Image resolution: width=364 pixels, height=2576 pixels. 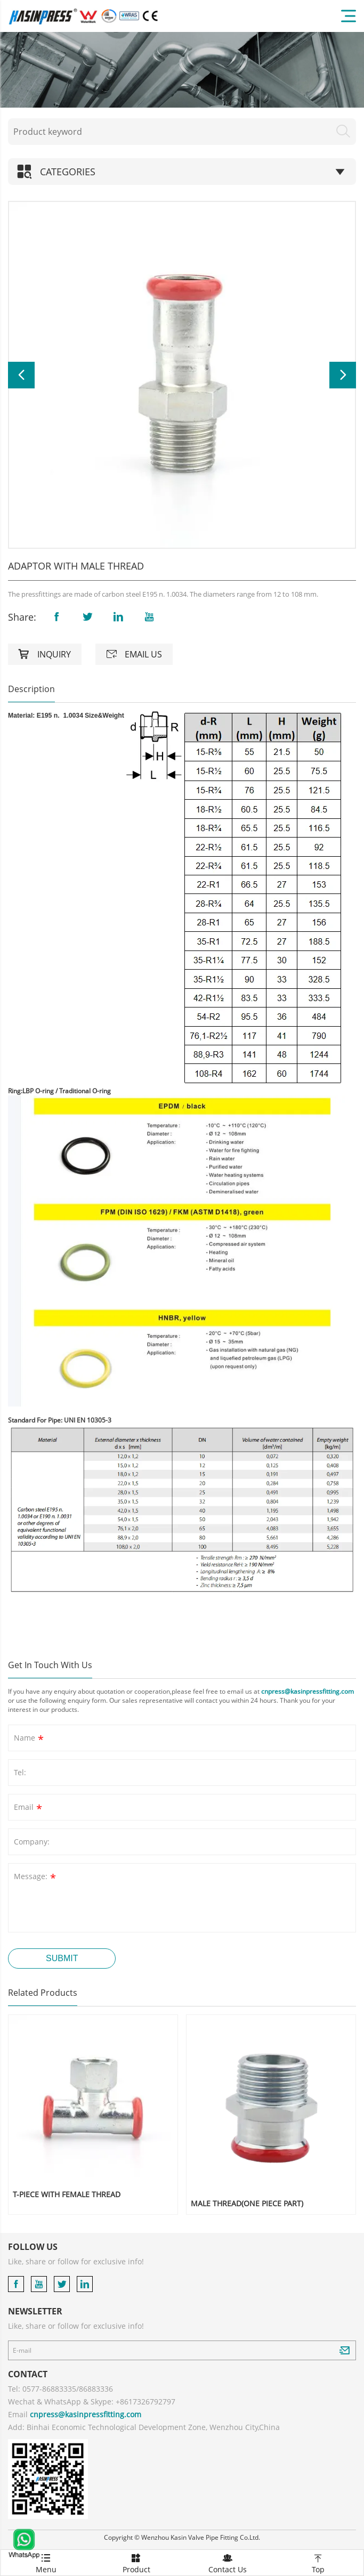 What do you see at coordinates (318, 2562) in the screenshot?
I see `Top` at bounding box center [318, 2562].